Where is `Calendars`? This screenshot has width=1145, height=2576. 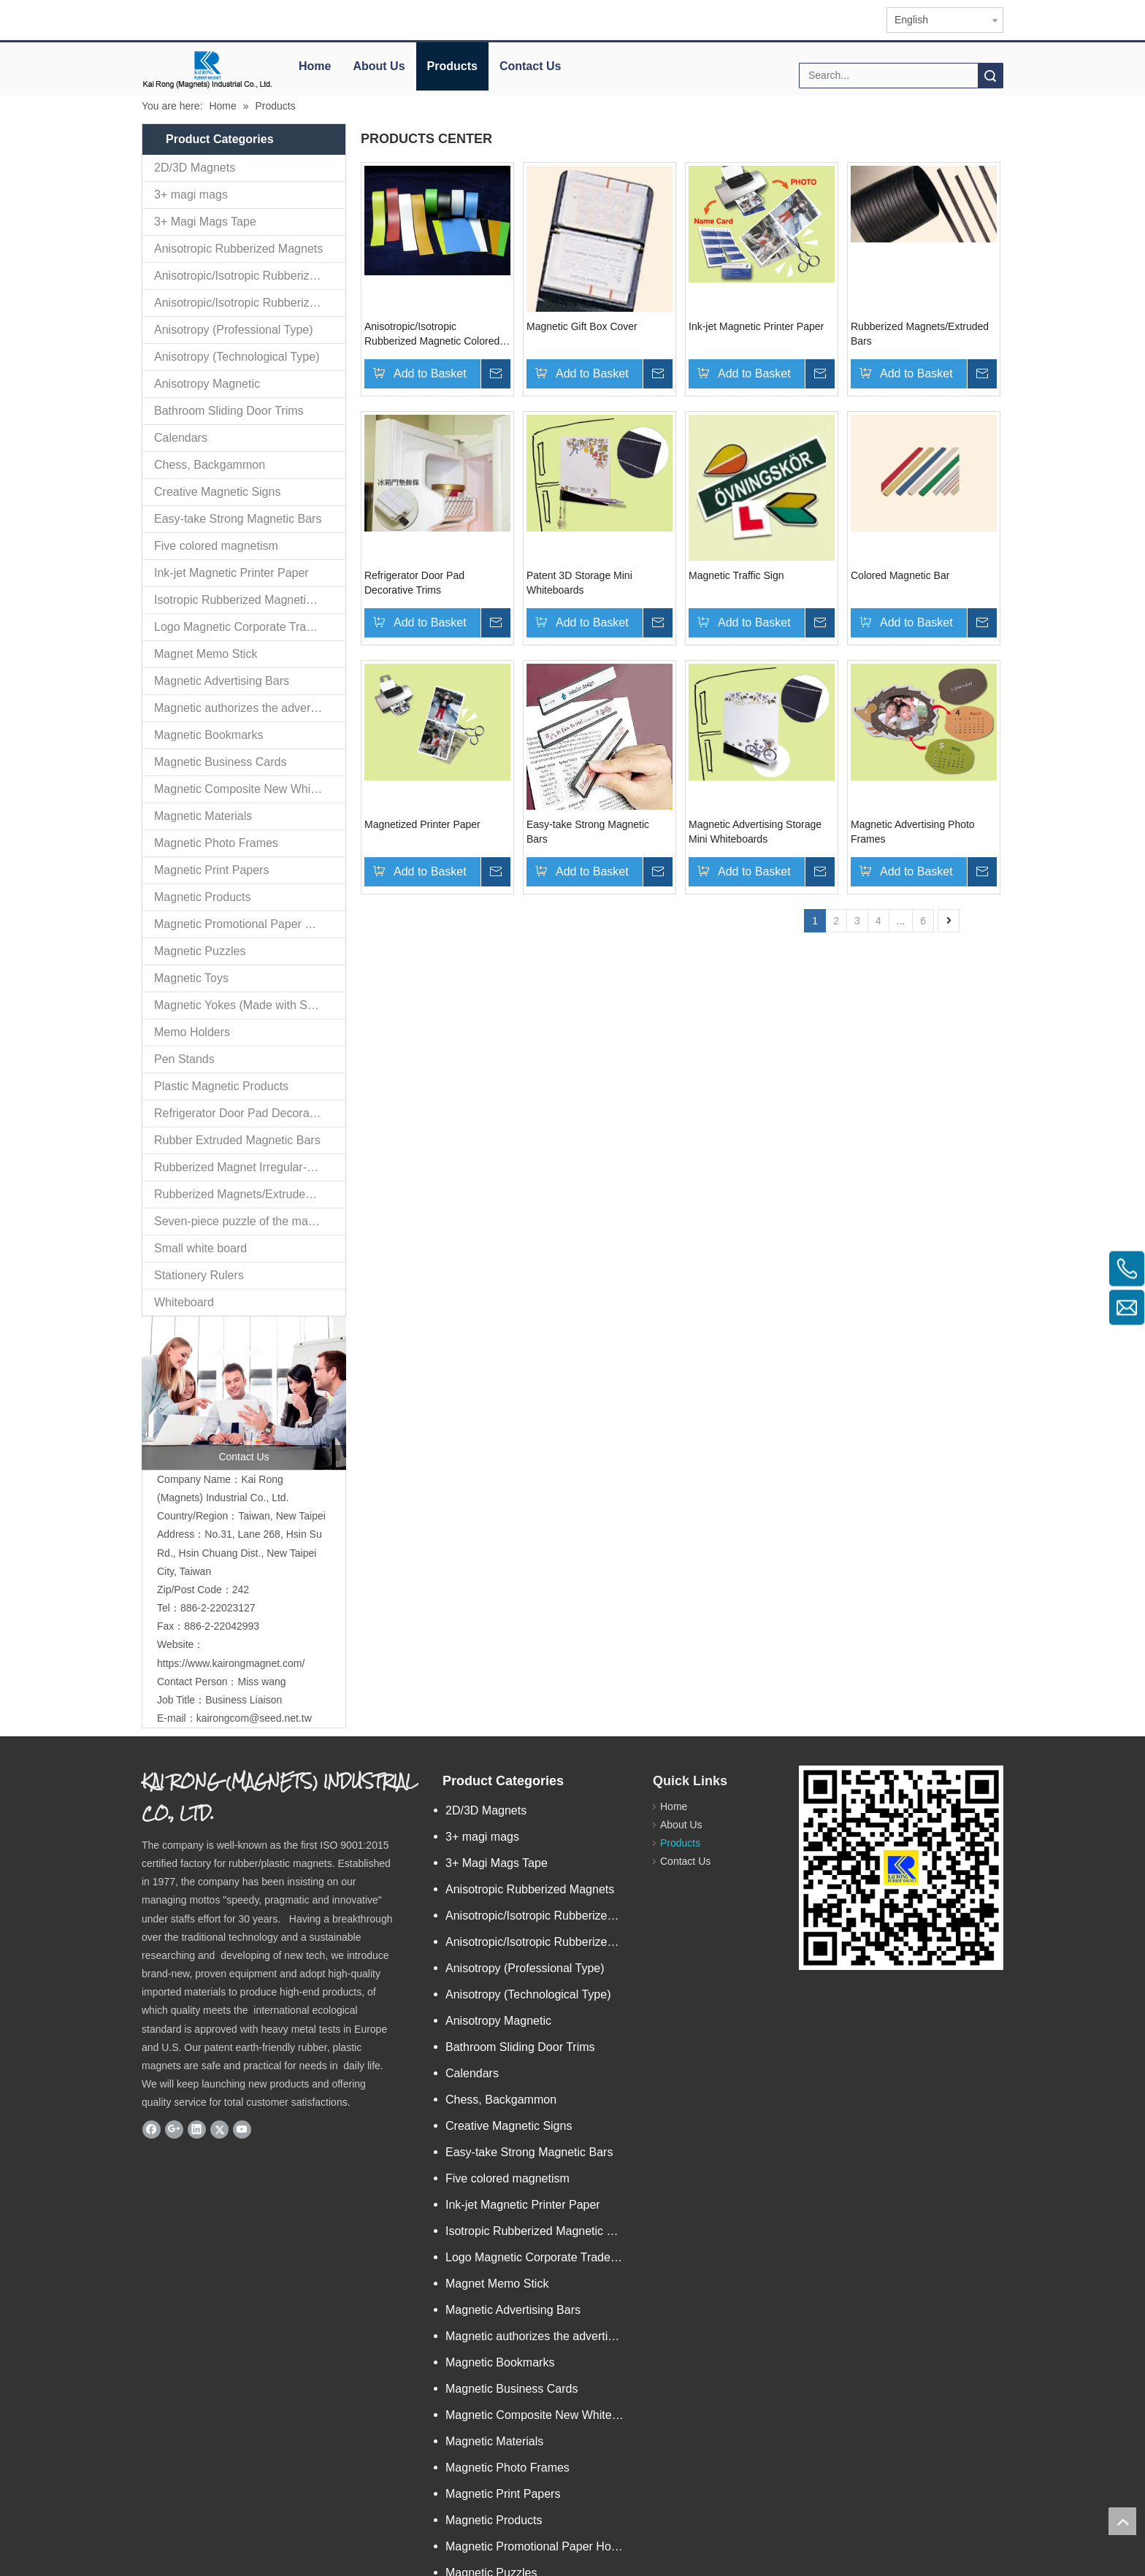
Calendars is located at coordinates (180, 438).